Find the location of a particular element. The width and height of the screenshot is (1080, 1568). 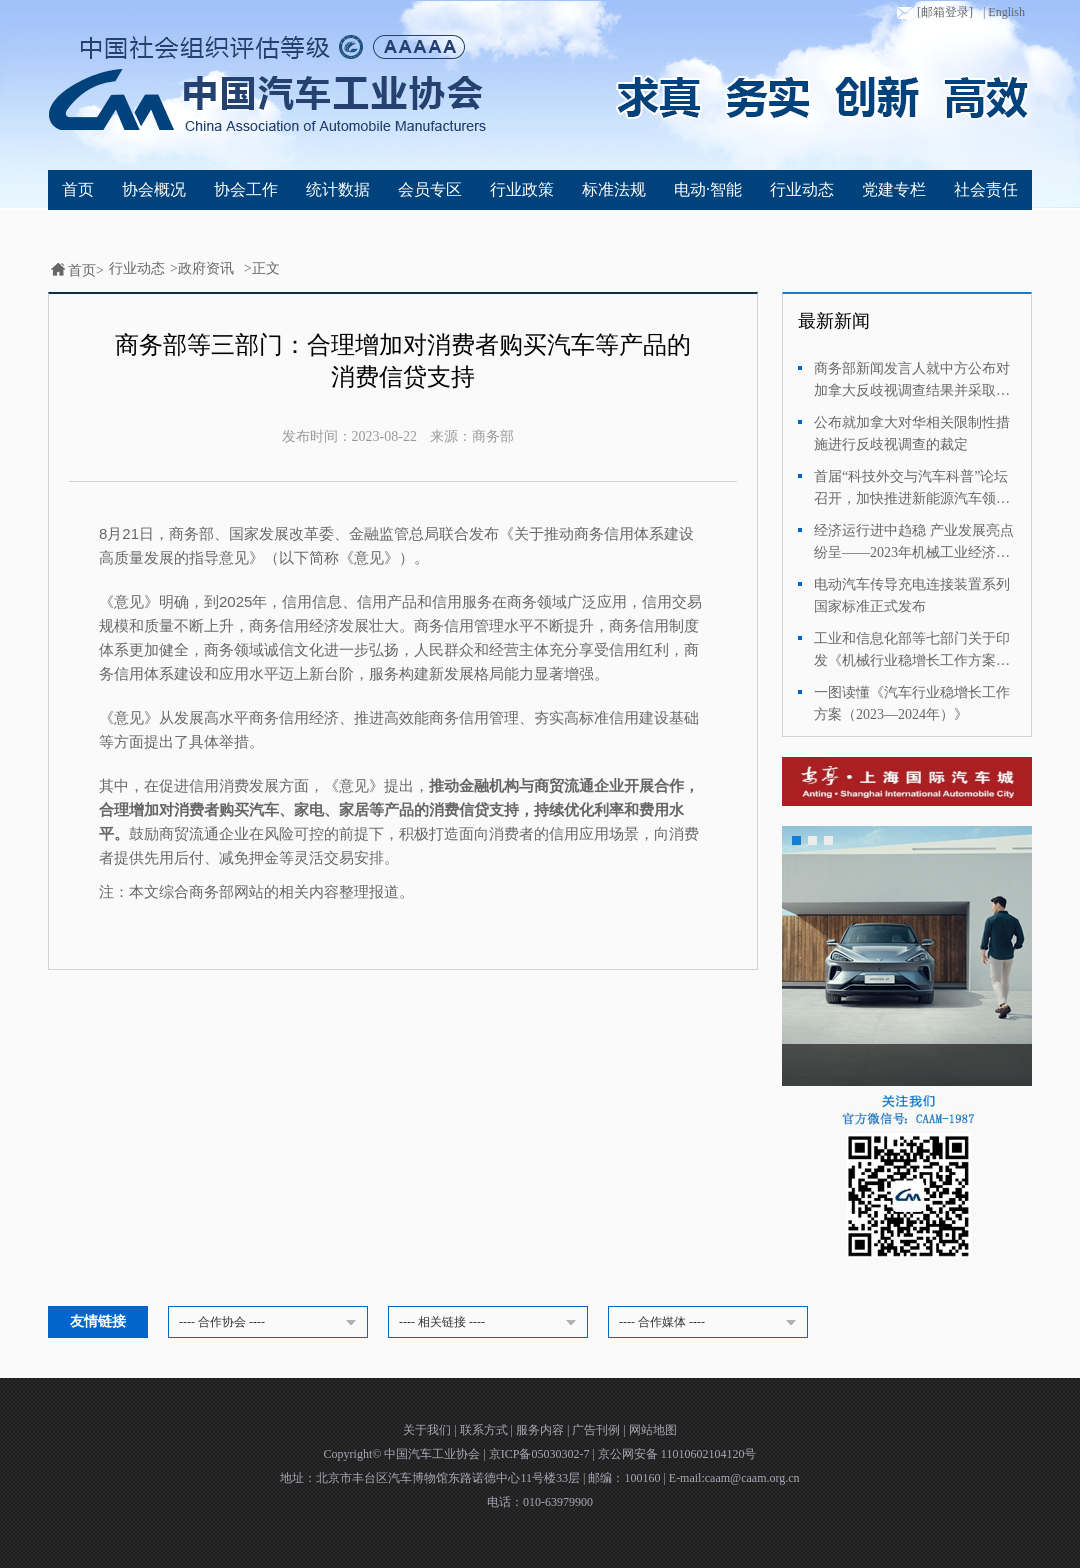

社会责任 is located at coordinates (986, 189).